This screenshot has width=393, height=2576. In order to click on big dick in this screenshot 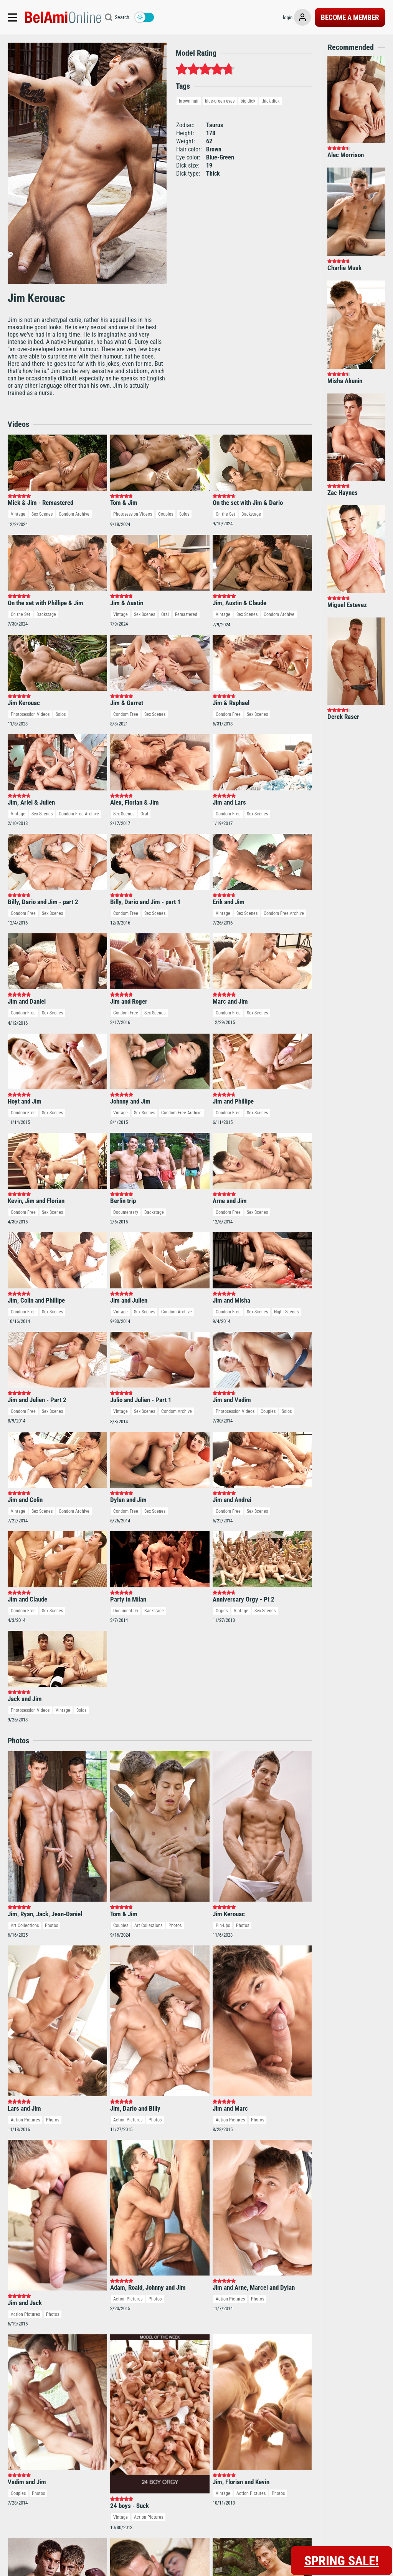, I will do `click(248, 101)`.